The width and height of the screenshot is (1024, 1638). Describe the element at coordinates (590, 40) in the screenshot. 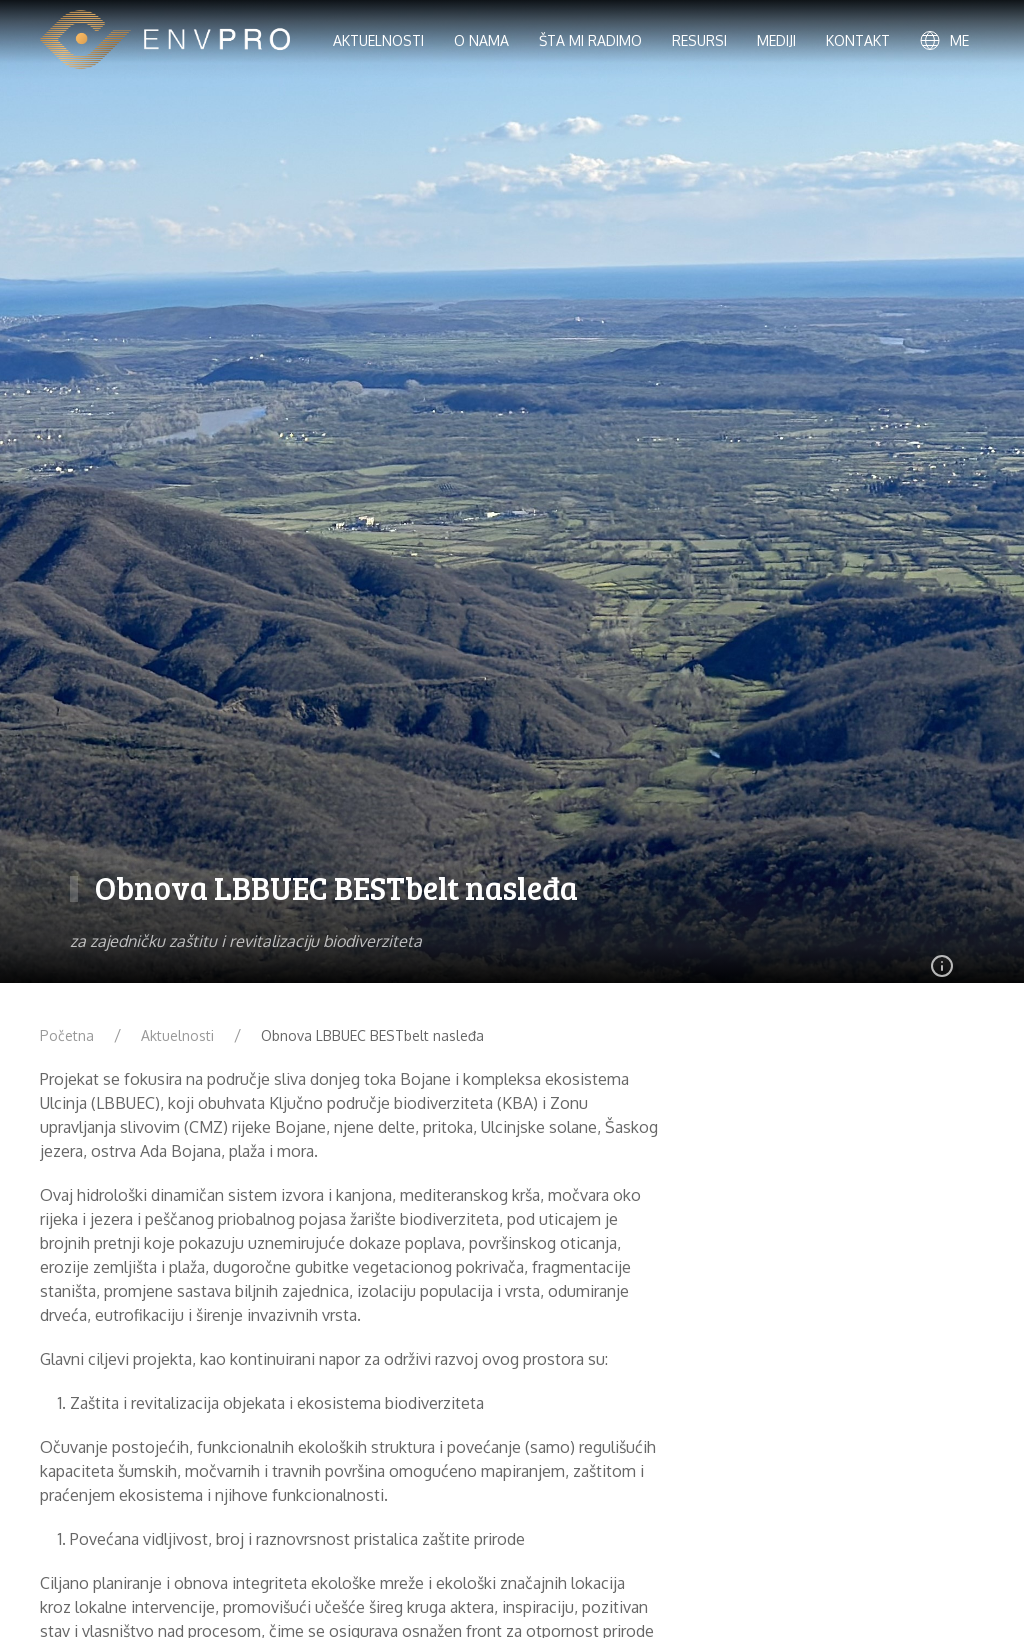

I see `Šta mi radimo` at that location.